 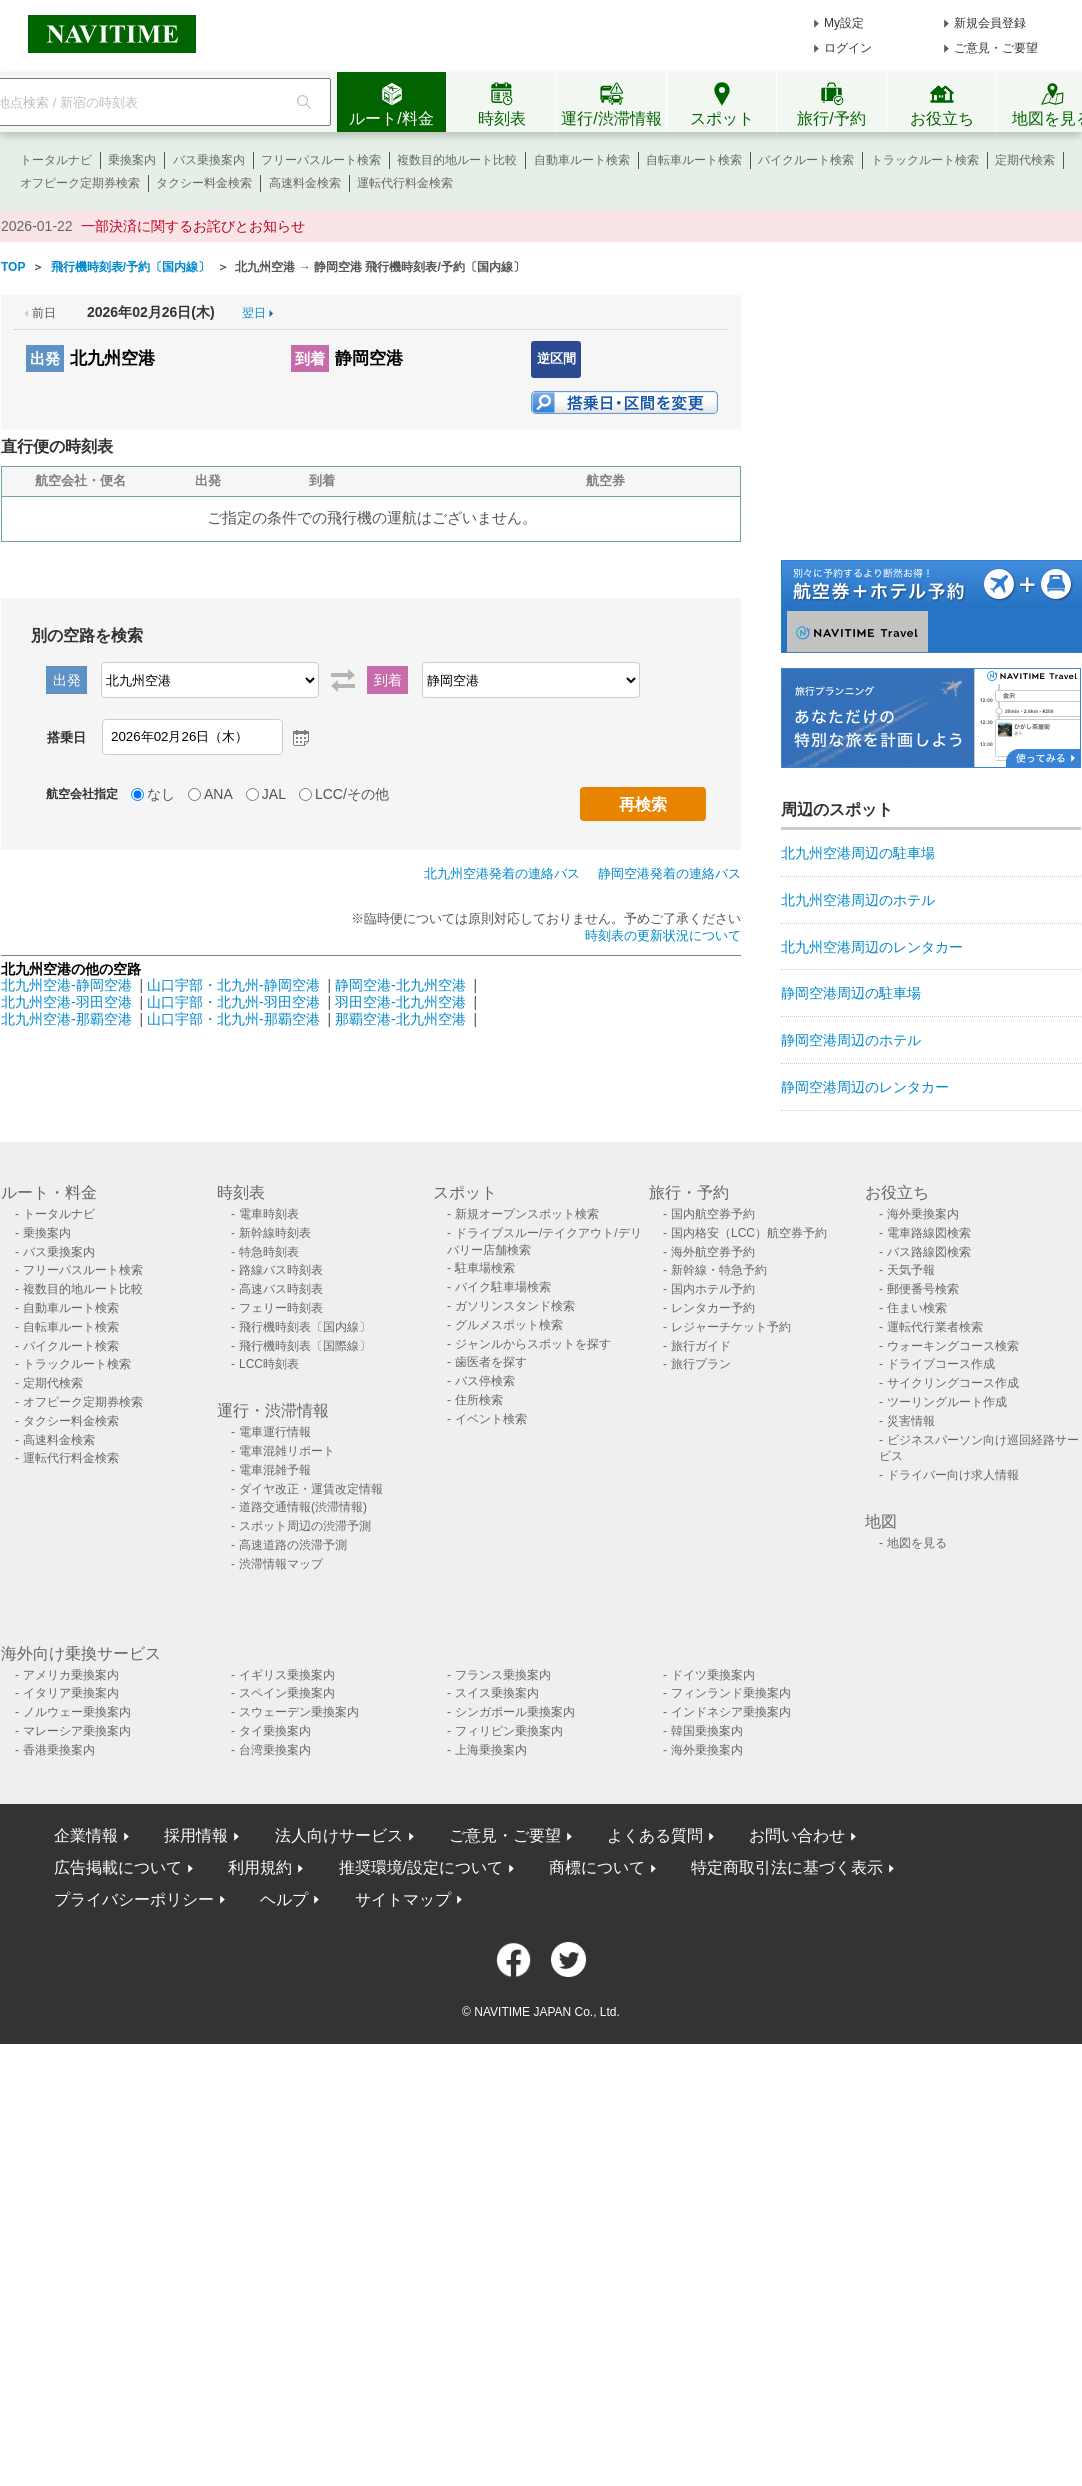 I want to click on フリーパスルート検索, so click(x=321, y=160).